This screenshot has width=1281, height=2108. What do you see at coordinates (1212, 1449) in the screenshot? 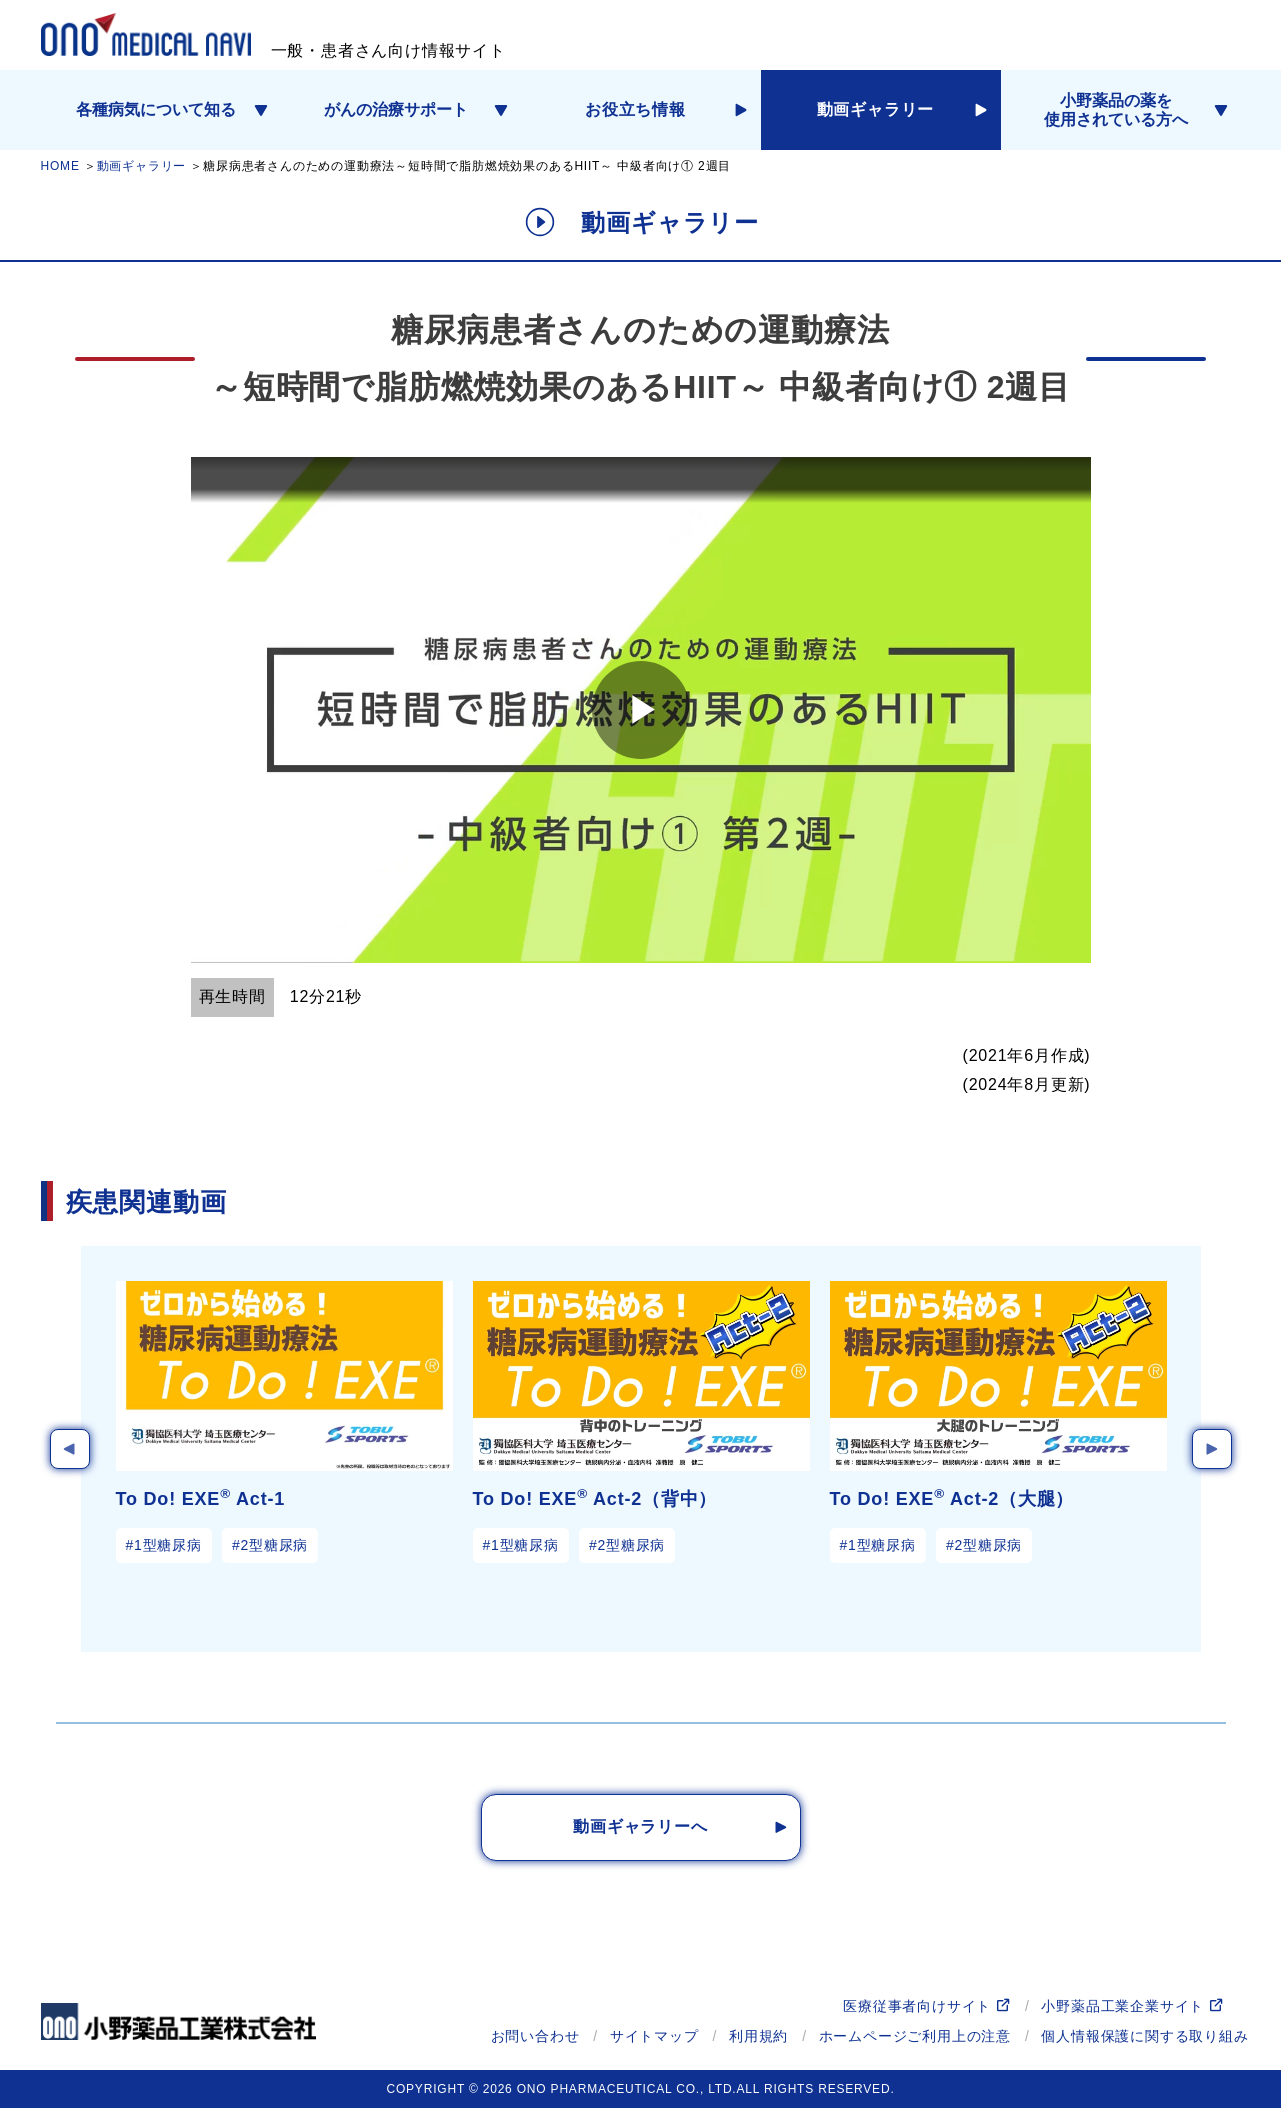
I see `Next` at bounding box center [1212, 1449].